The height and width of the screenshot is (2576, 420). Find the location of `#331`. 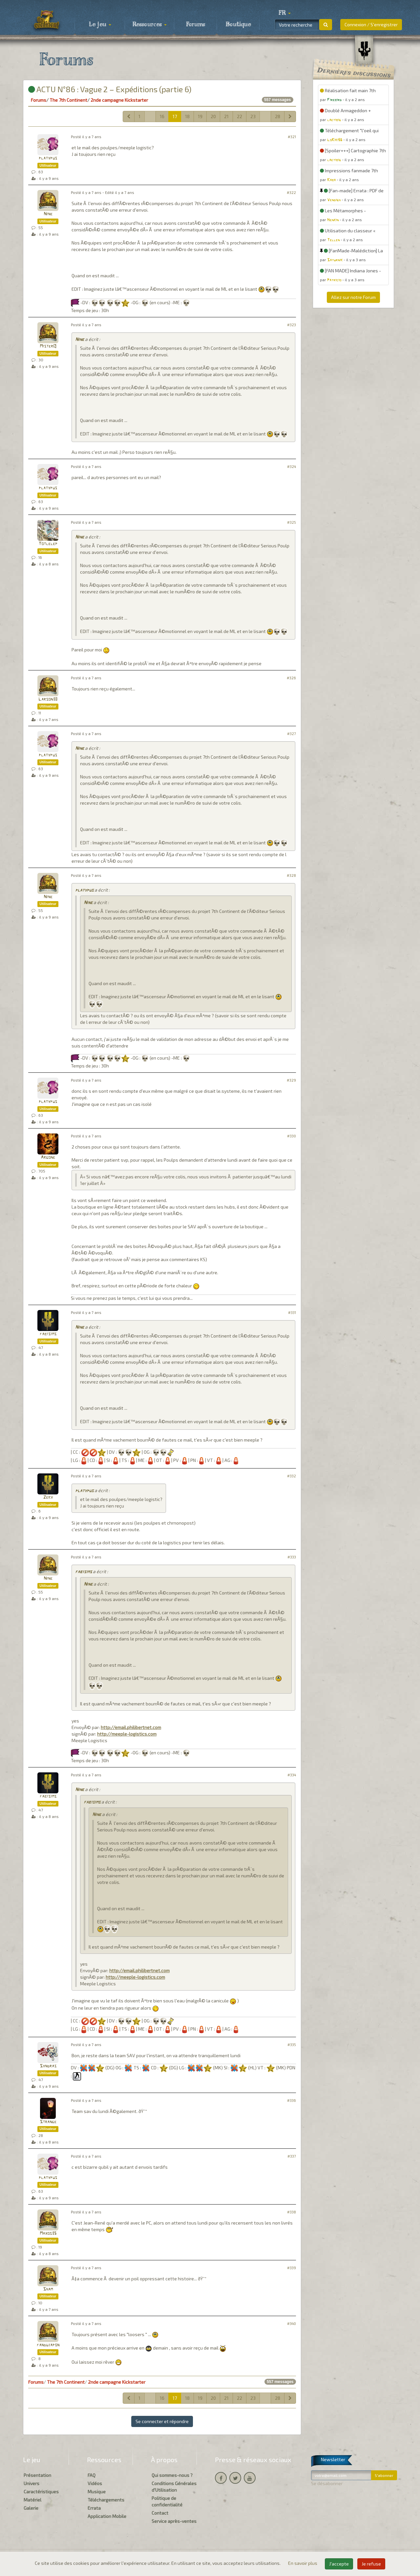

#331 is located at coordinates (292, 1312).